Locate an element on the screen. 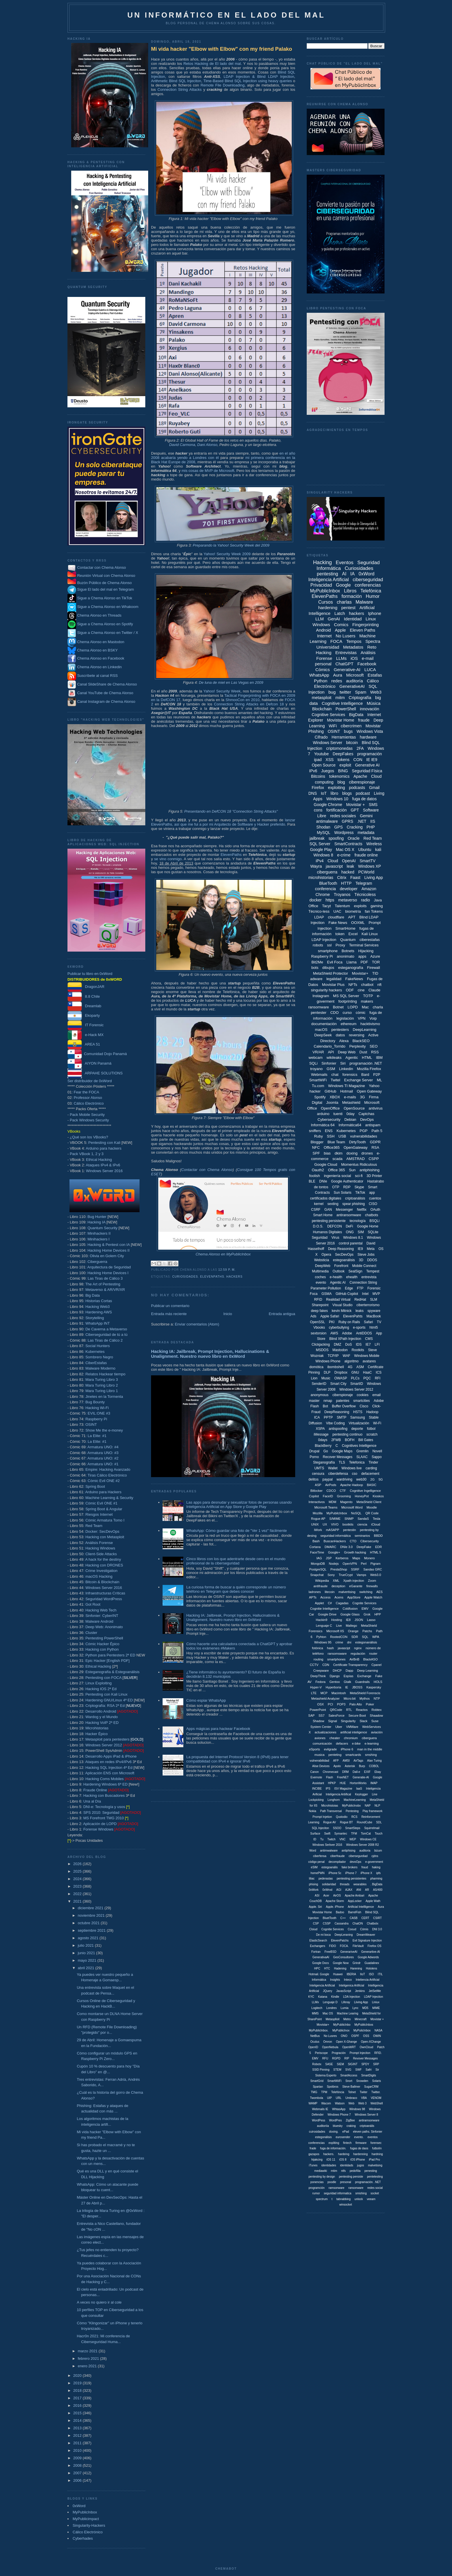 The image size is (452, 2576). doxing. is located at coordinates (333, 2131).